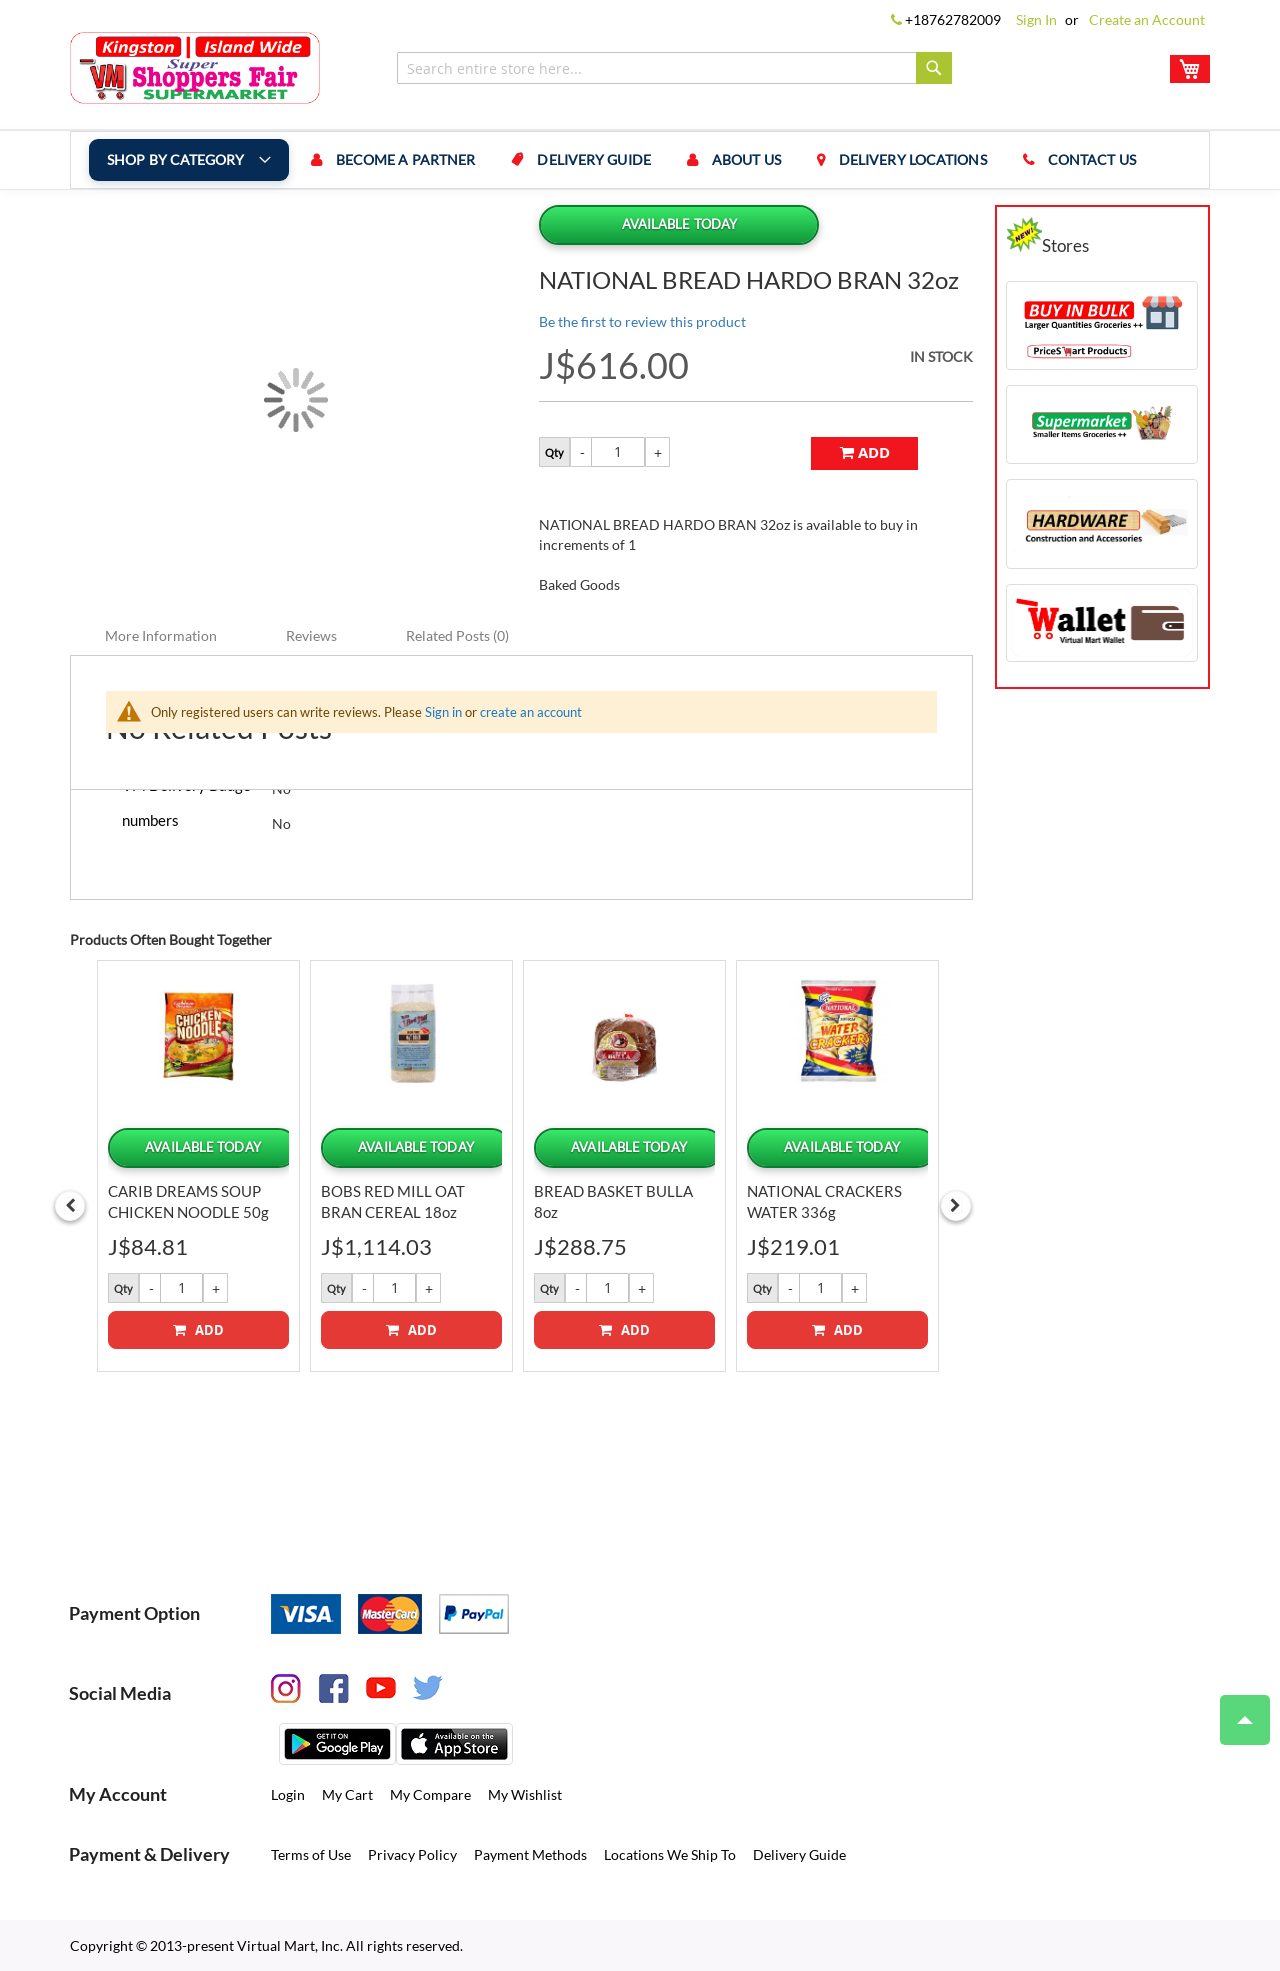  Describe the element at coordinates (311, 634) in the screenshot. I see `Reviews` at that location.